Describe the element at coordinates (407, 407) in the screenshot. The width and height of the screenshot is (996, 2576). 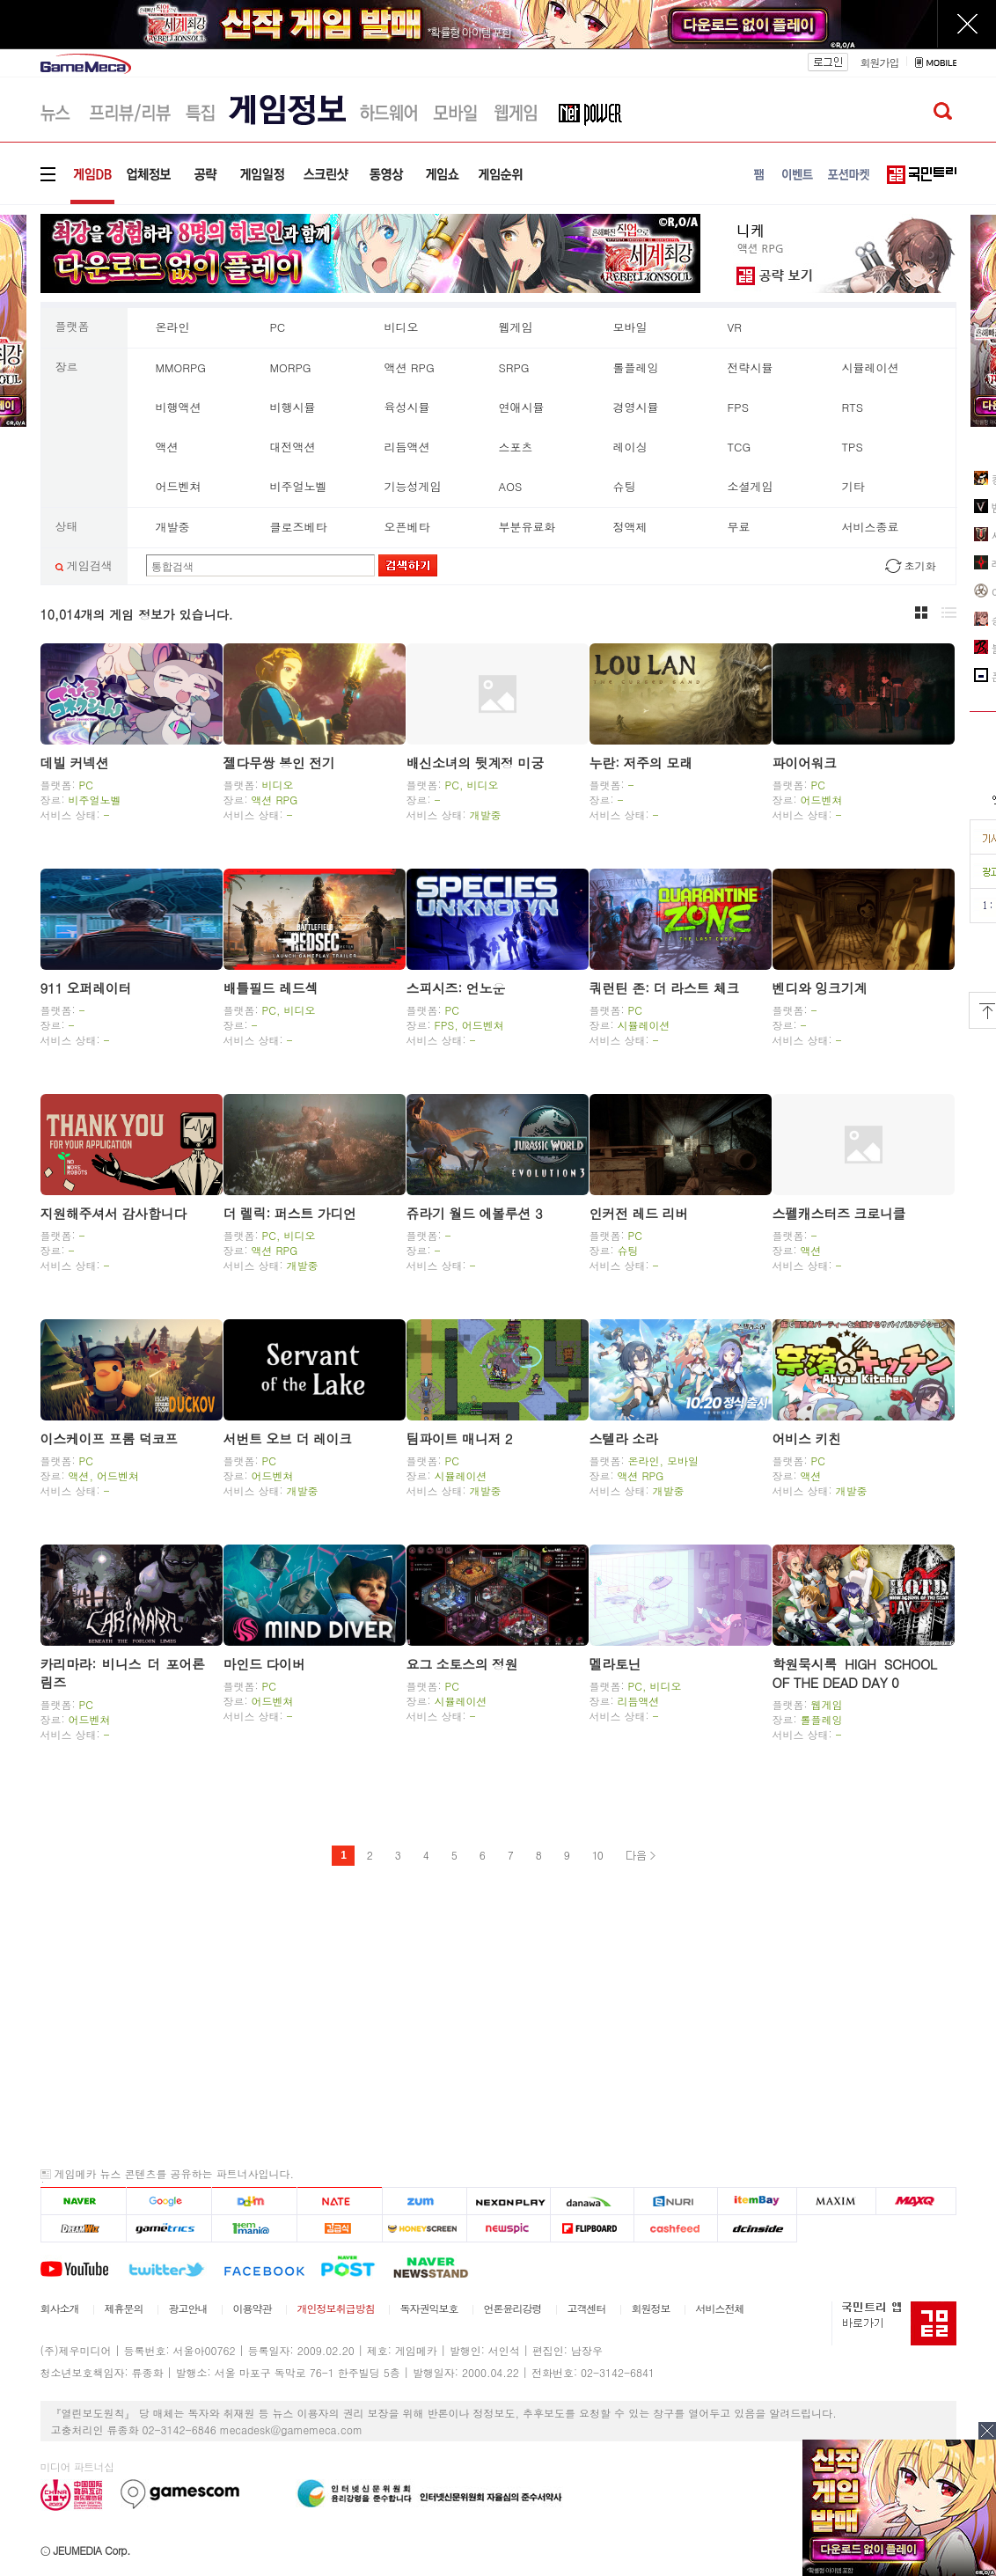
I see `육성시뮬` at that location.